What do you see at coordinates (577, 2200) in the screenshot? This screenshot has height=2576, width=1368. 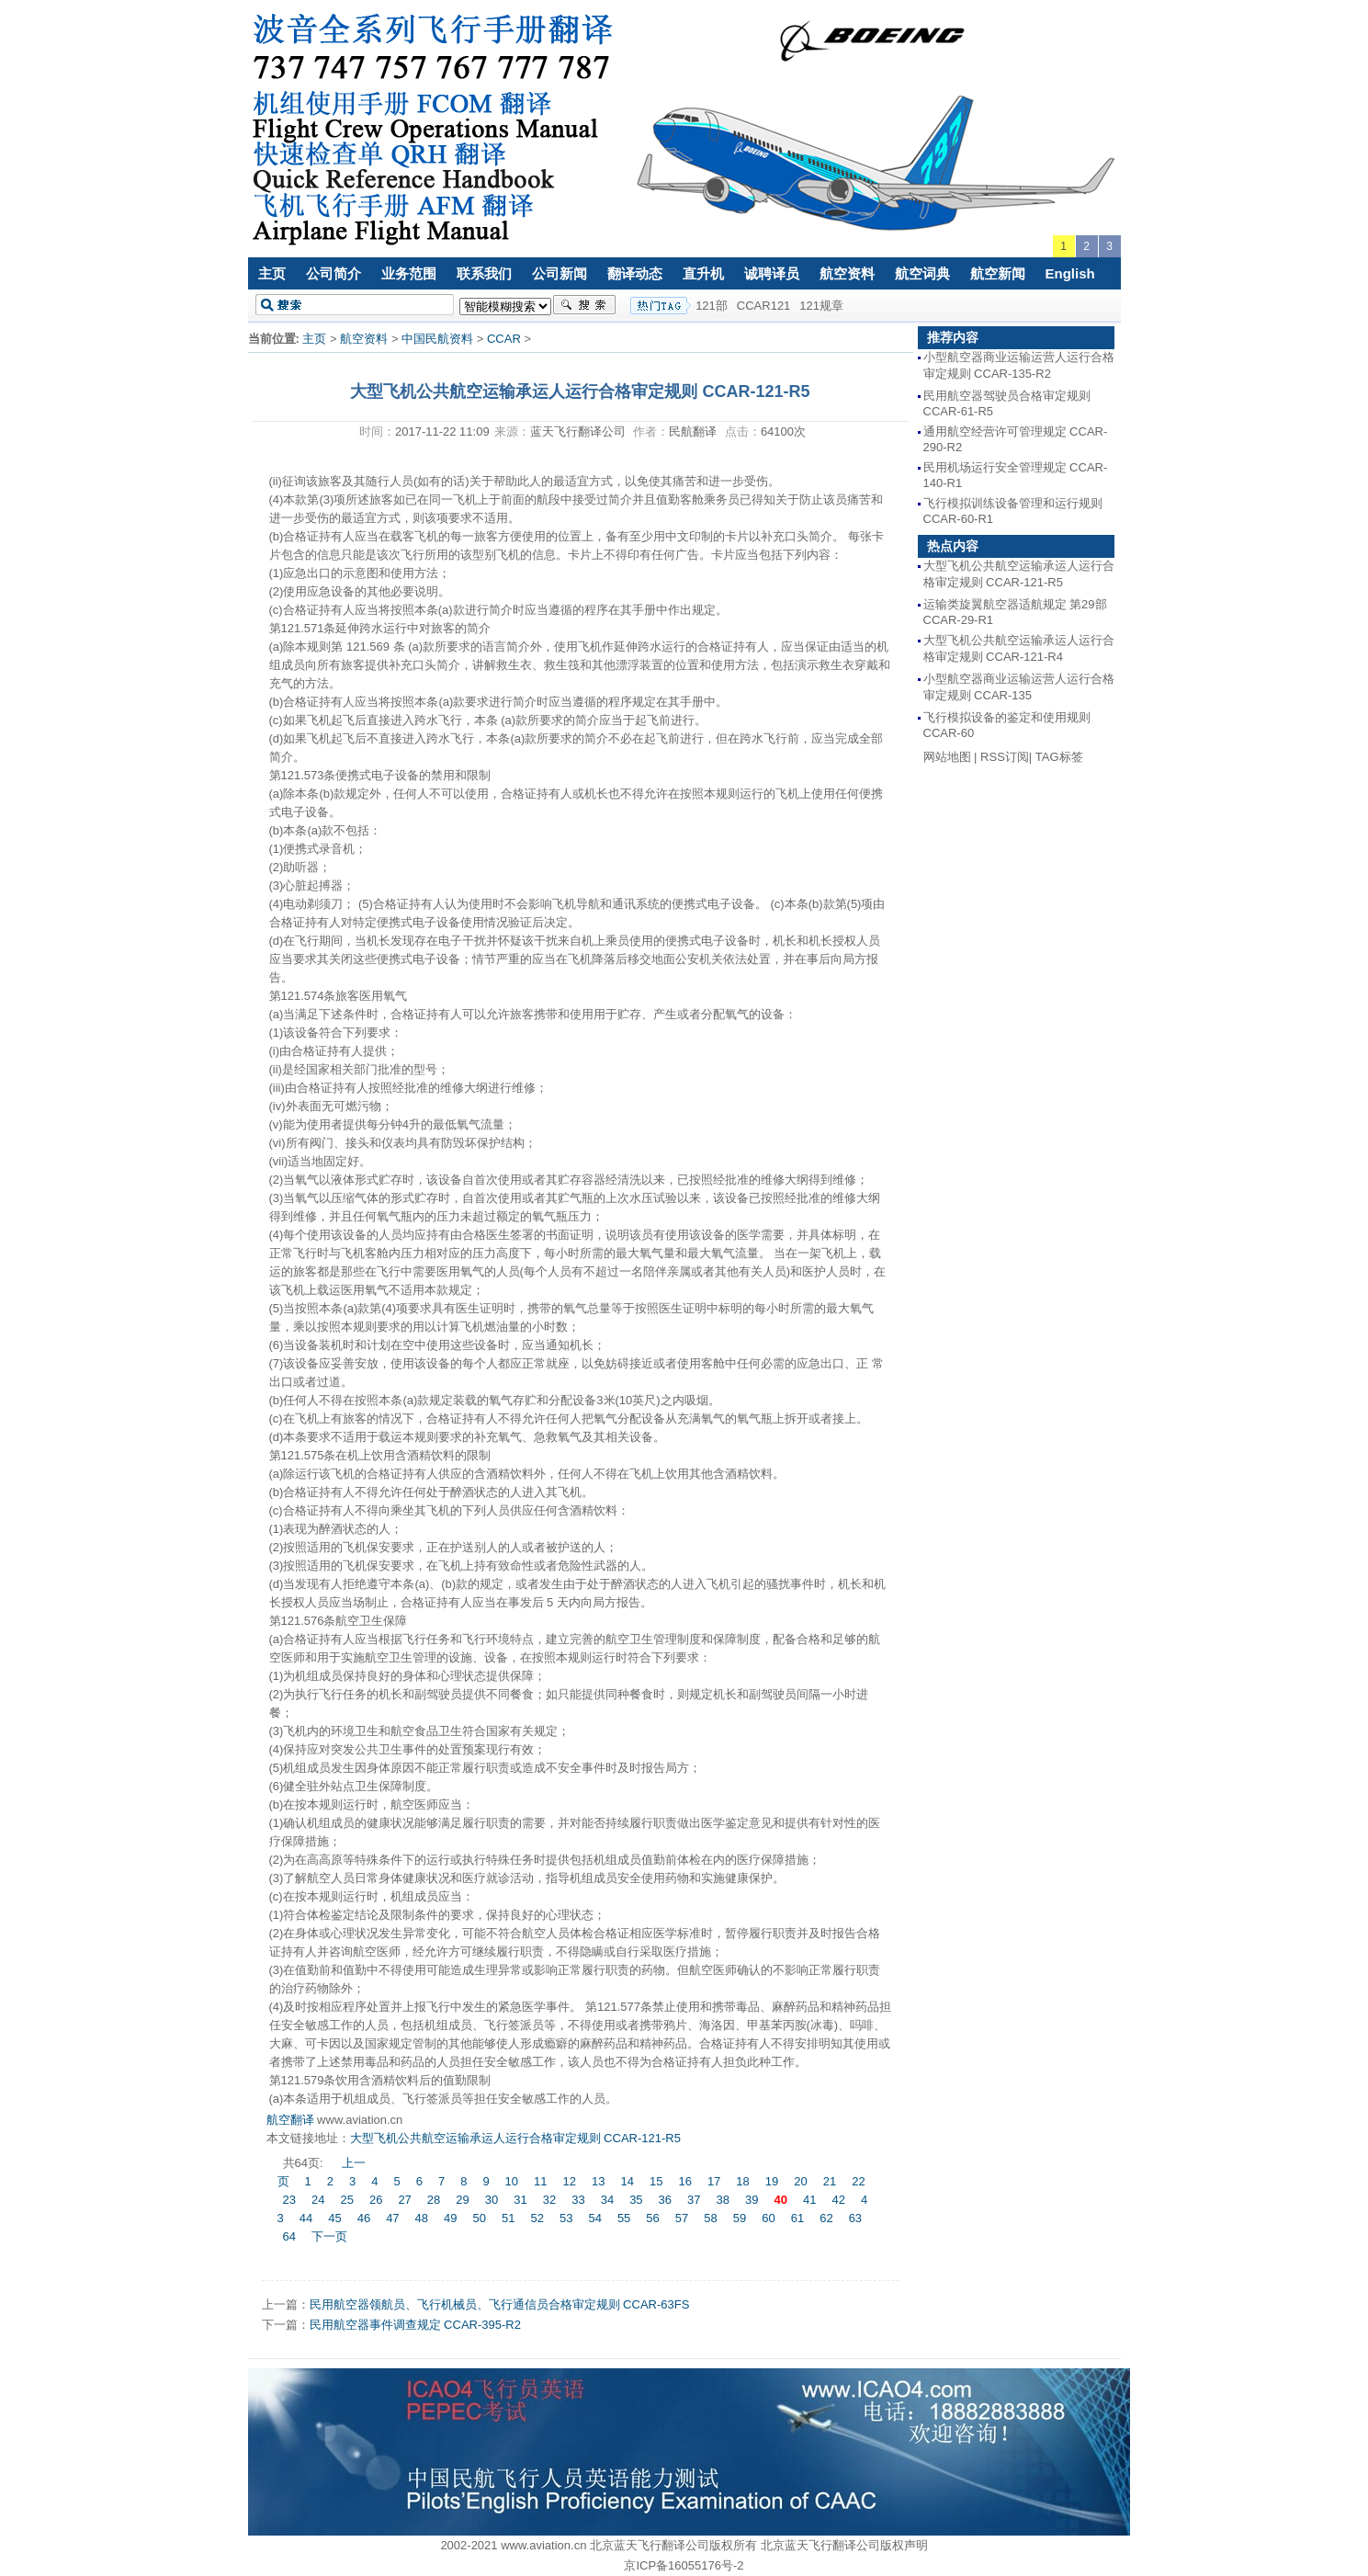 I see `33` at bounding box center [577, 2200].